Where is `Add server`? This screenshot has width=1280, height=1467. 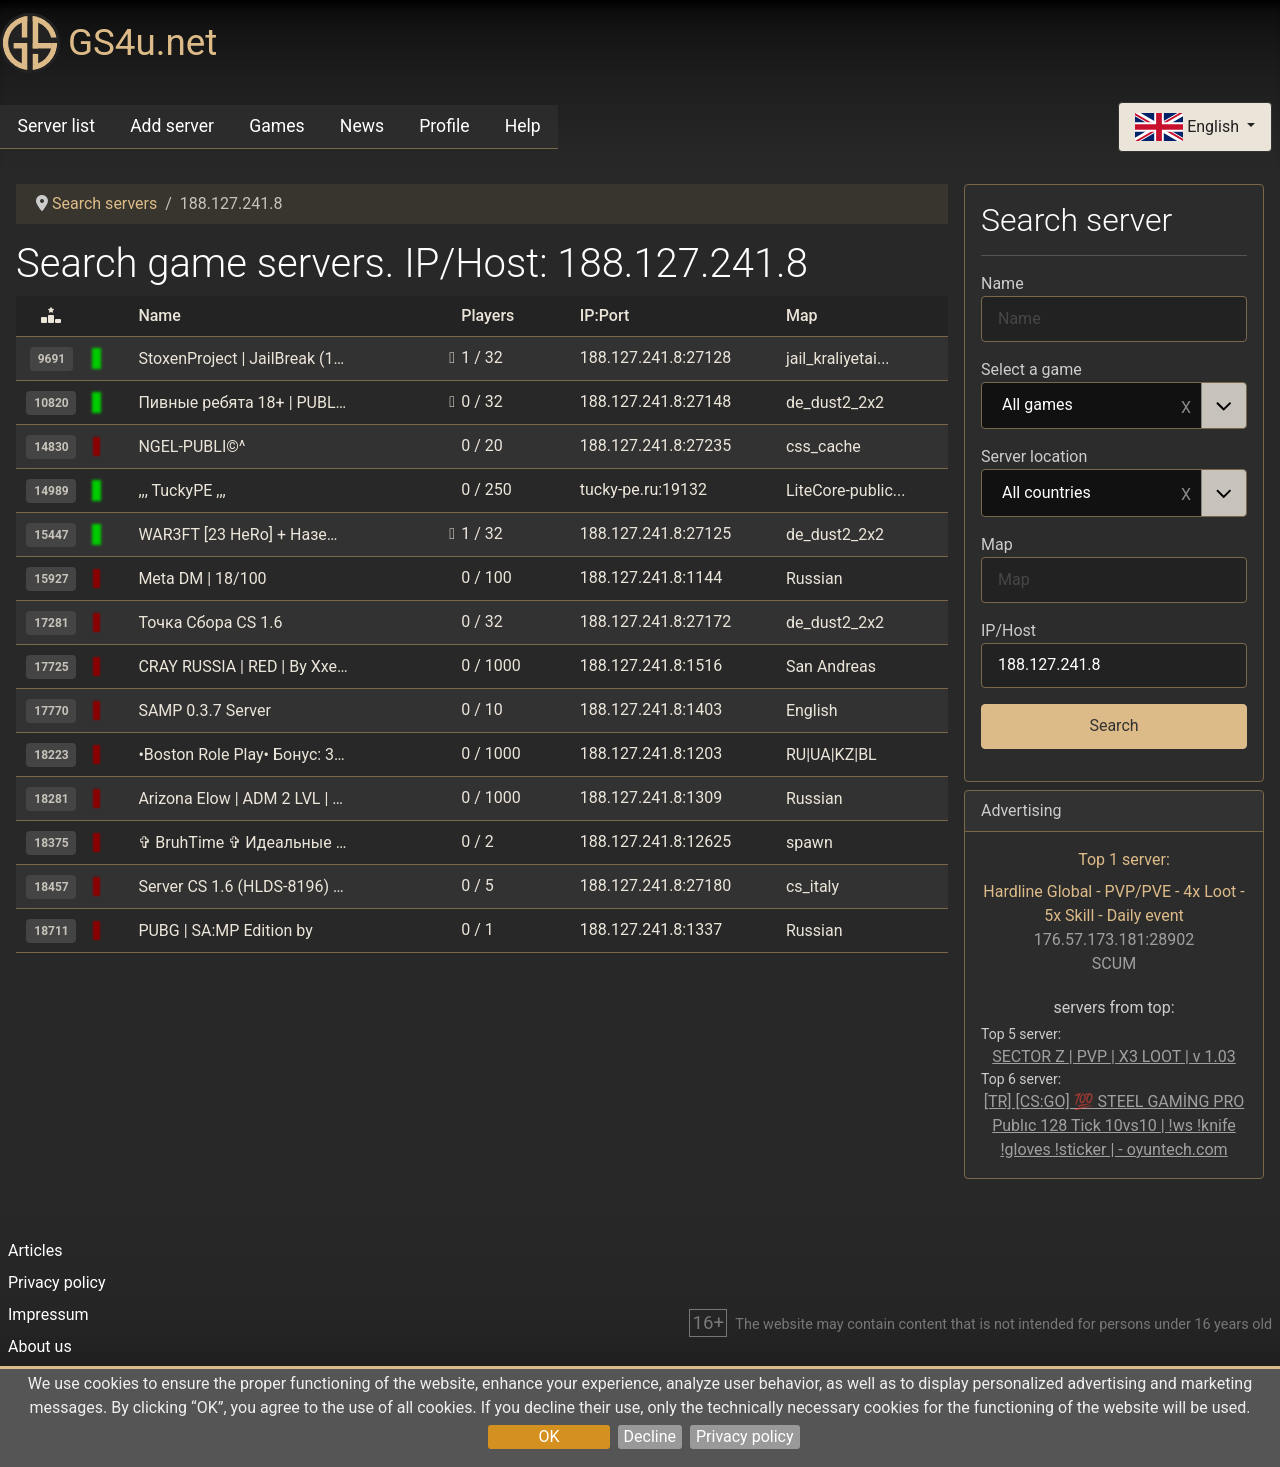 Add server is located at coordinates (172, 126).